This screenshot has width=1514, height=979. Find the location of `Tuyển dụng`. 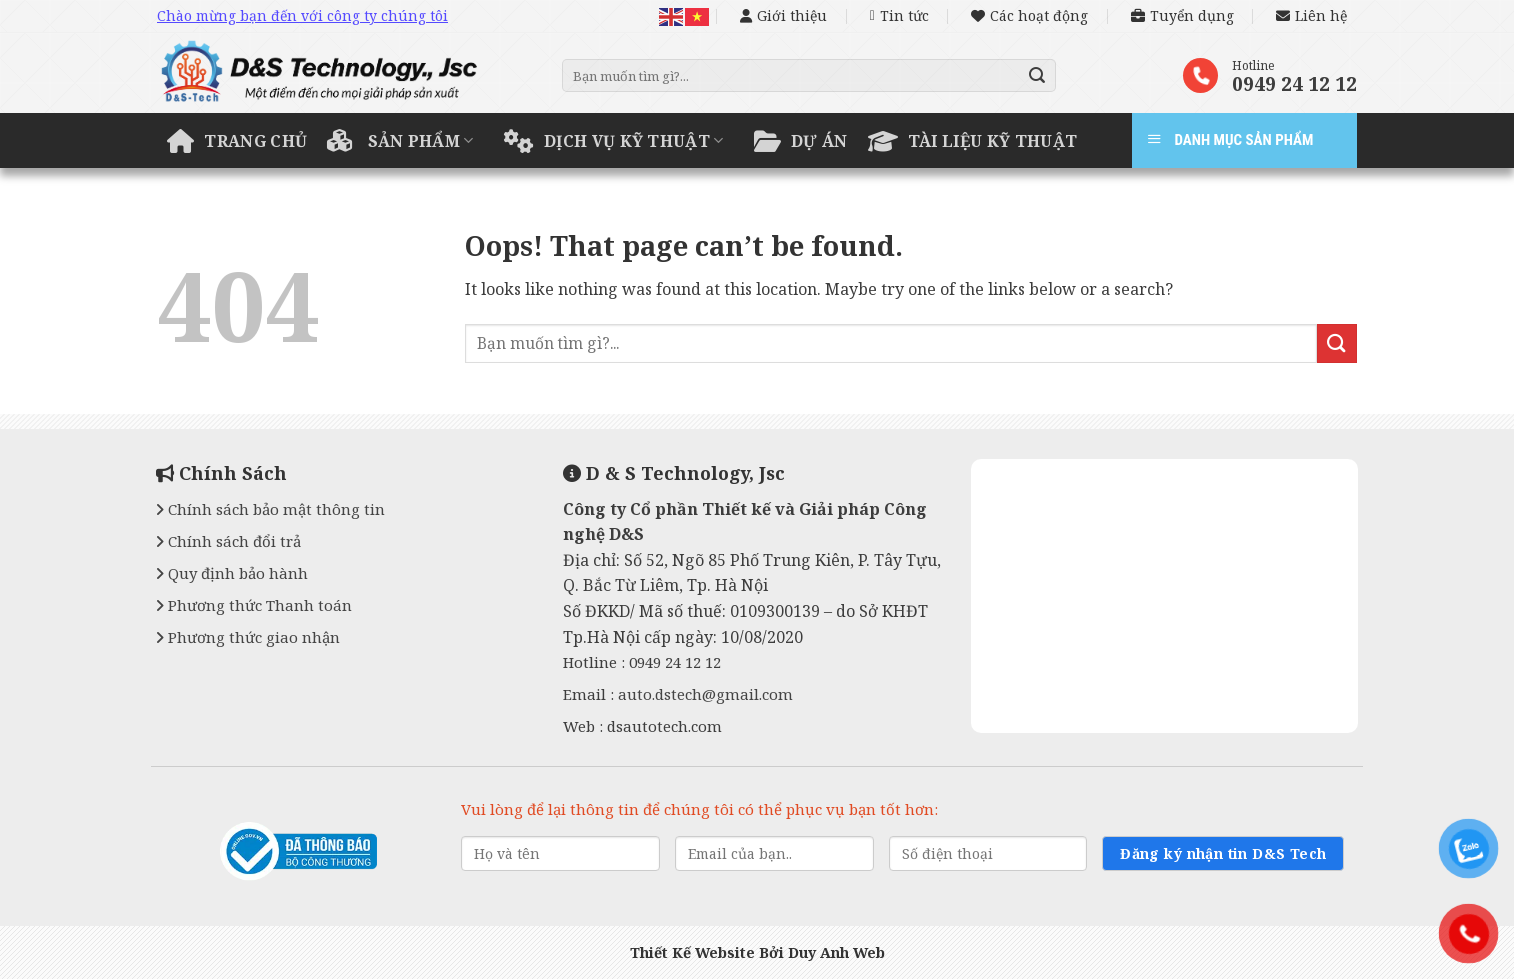

Tuyển dụng is located at coordinates (1182, 15).